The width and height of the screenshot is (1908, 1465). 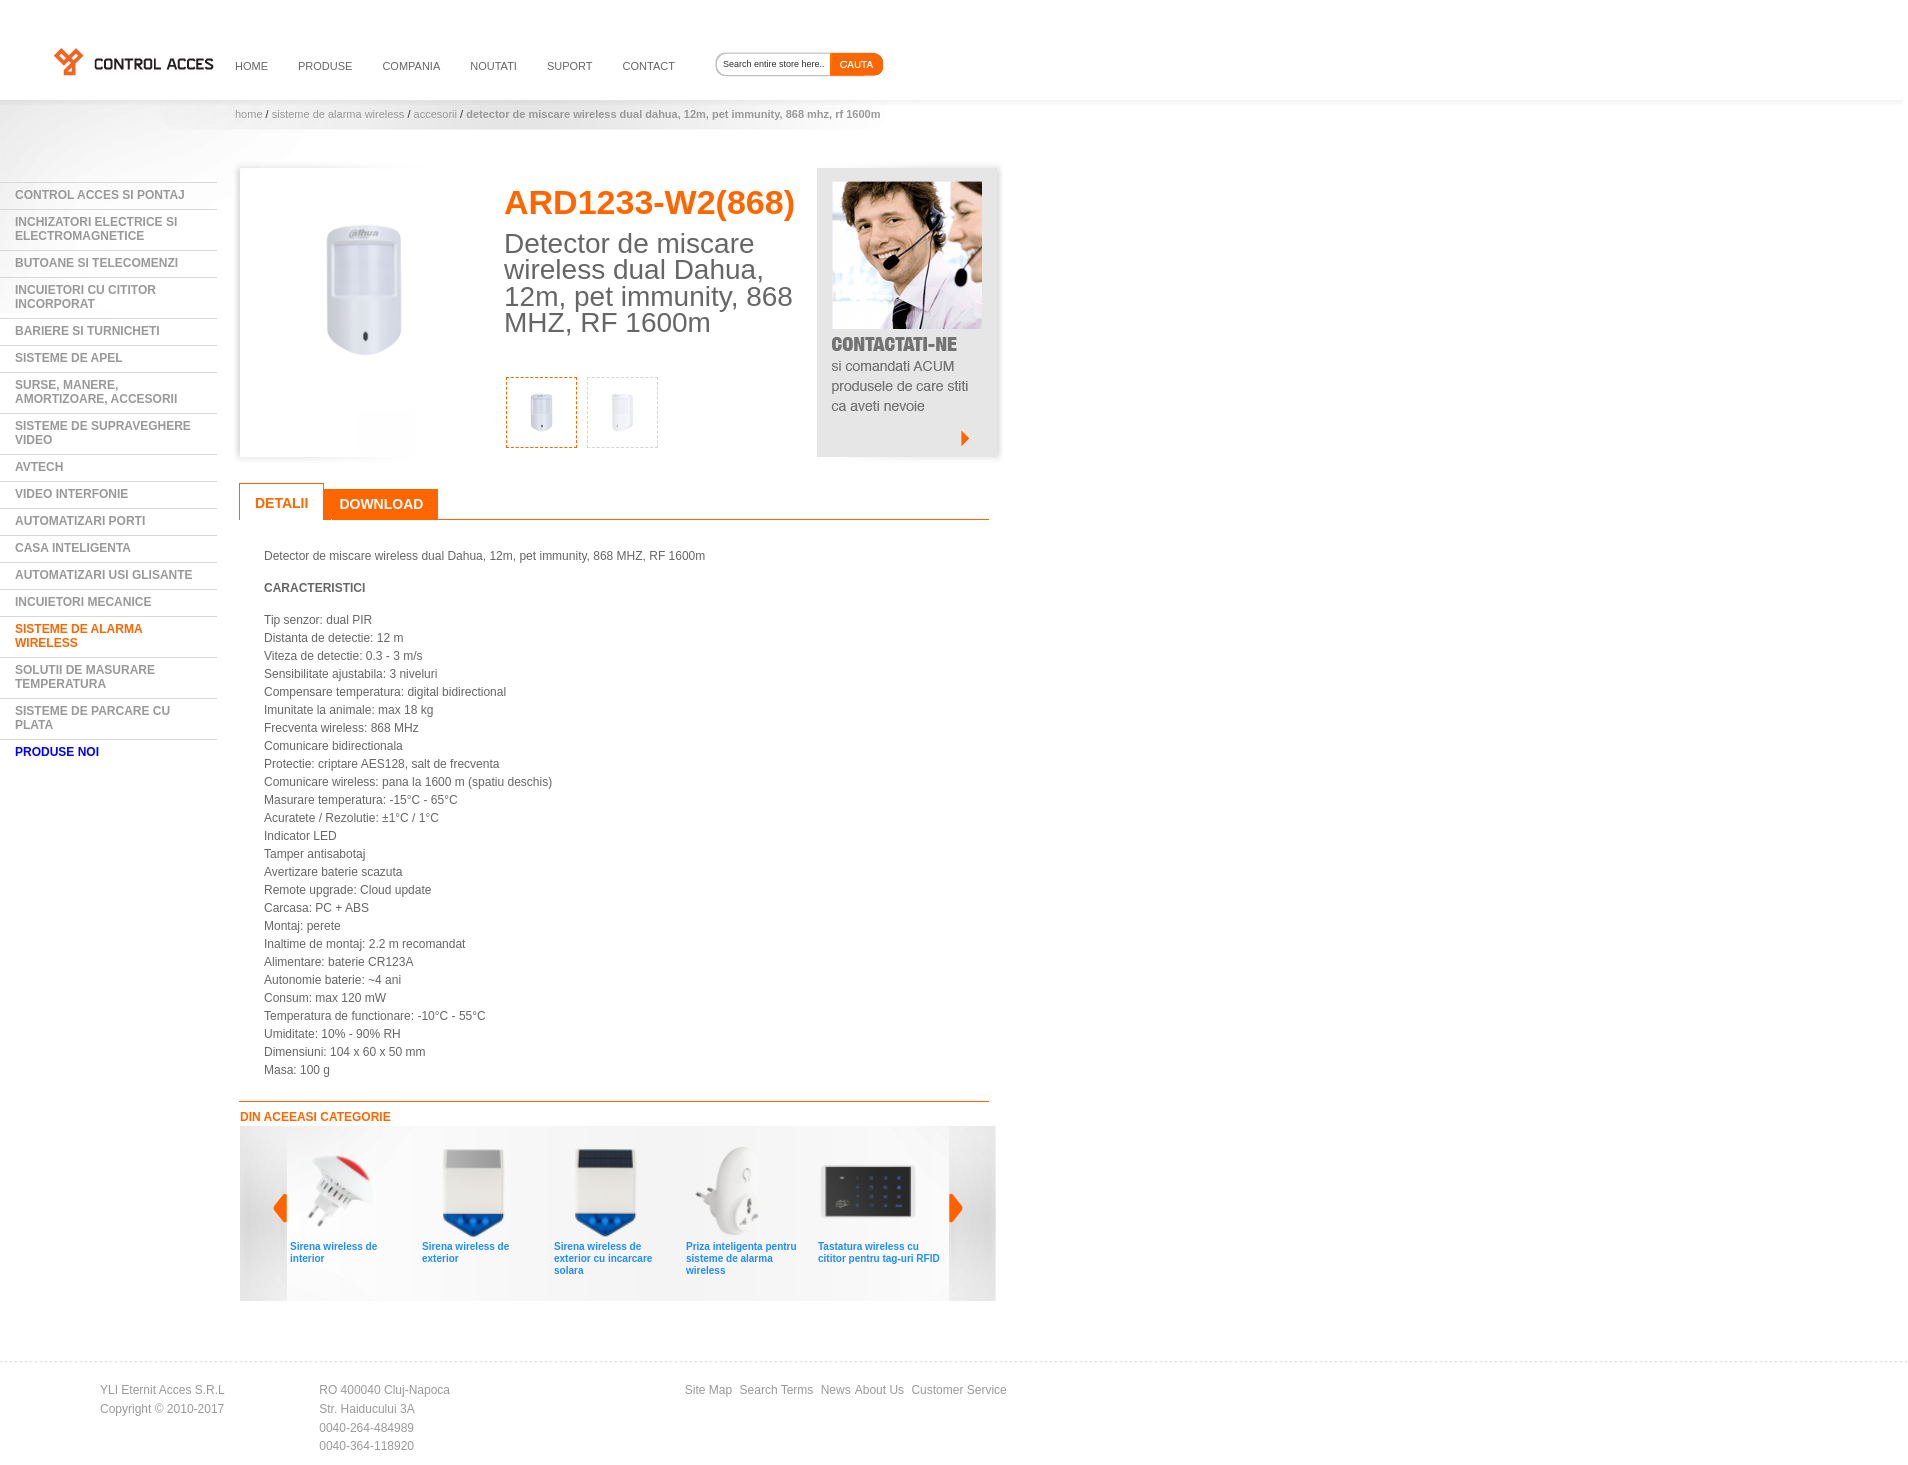 What do you see at coordinates (836, 1390) in the screenshot?
I see `News` at bounding box center [836, 1390].